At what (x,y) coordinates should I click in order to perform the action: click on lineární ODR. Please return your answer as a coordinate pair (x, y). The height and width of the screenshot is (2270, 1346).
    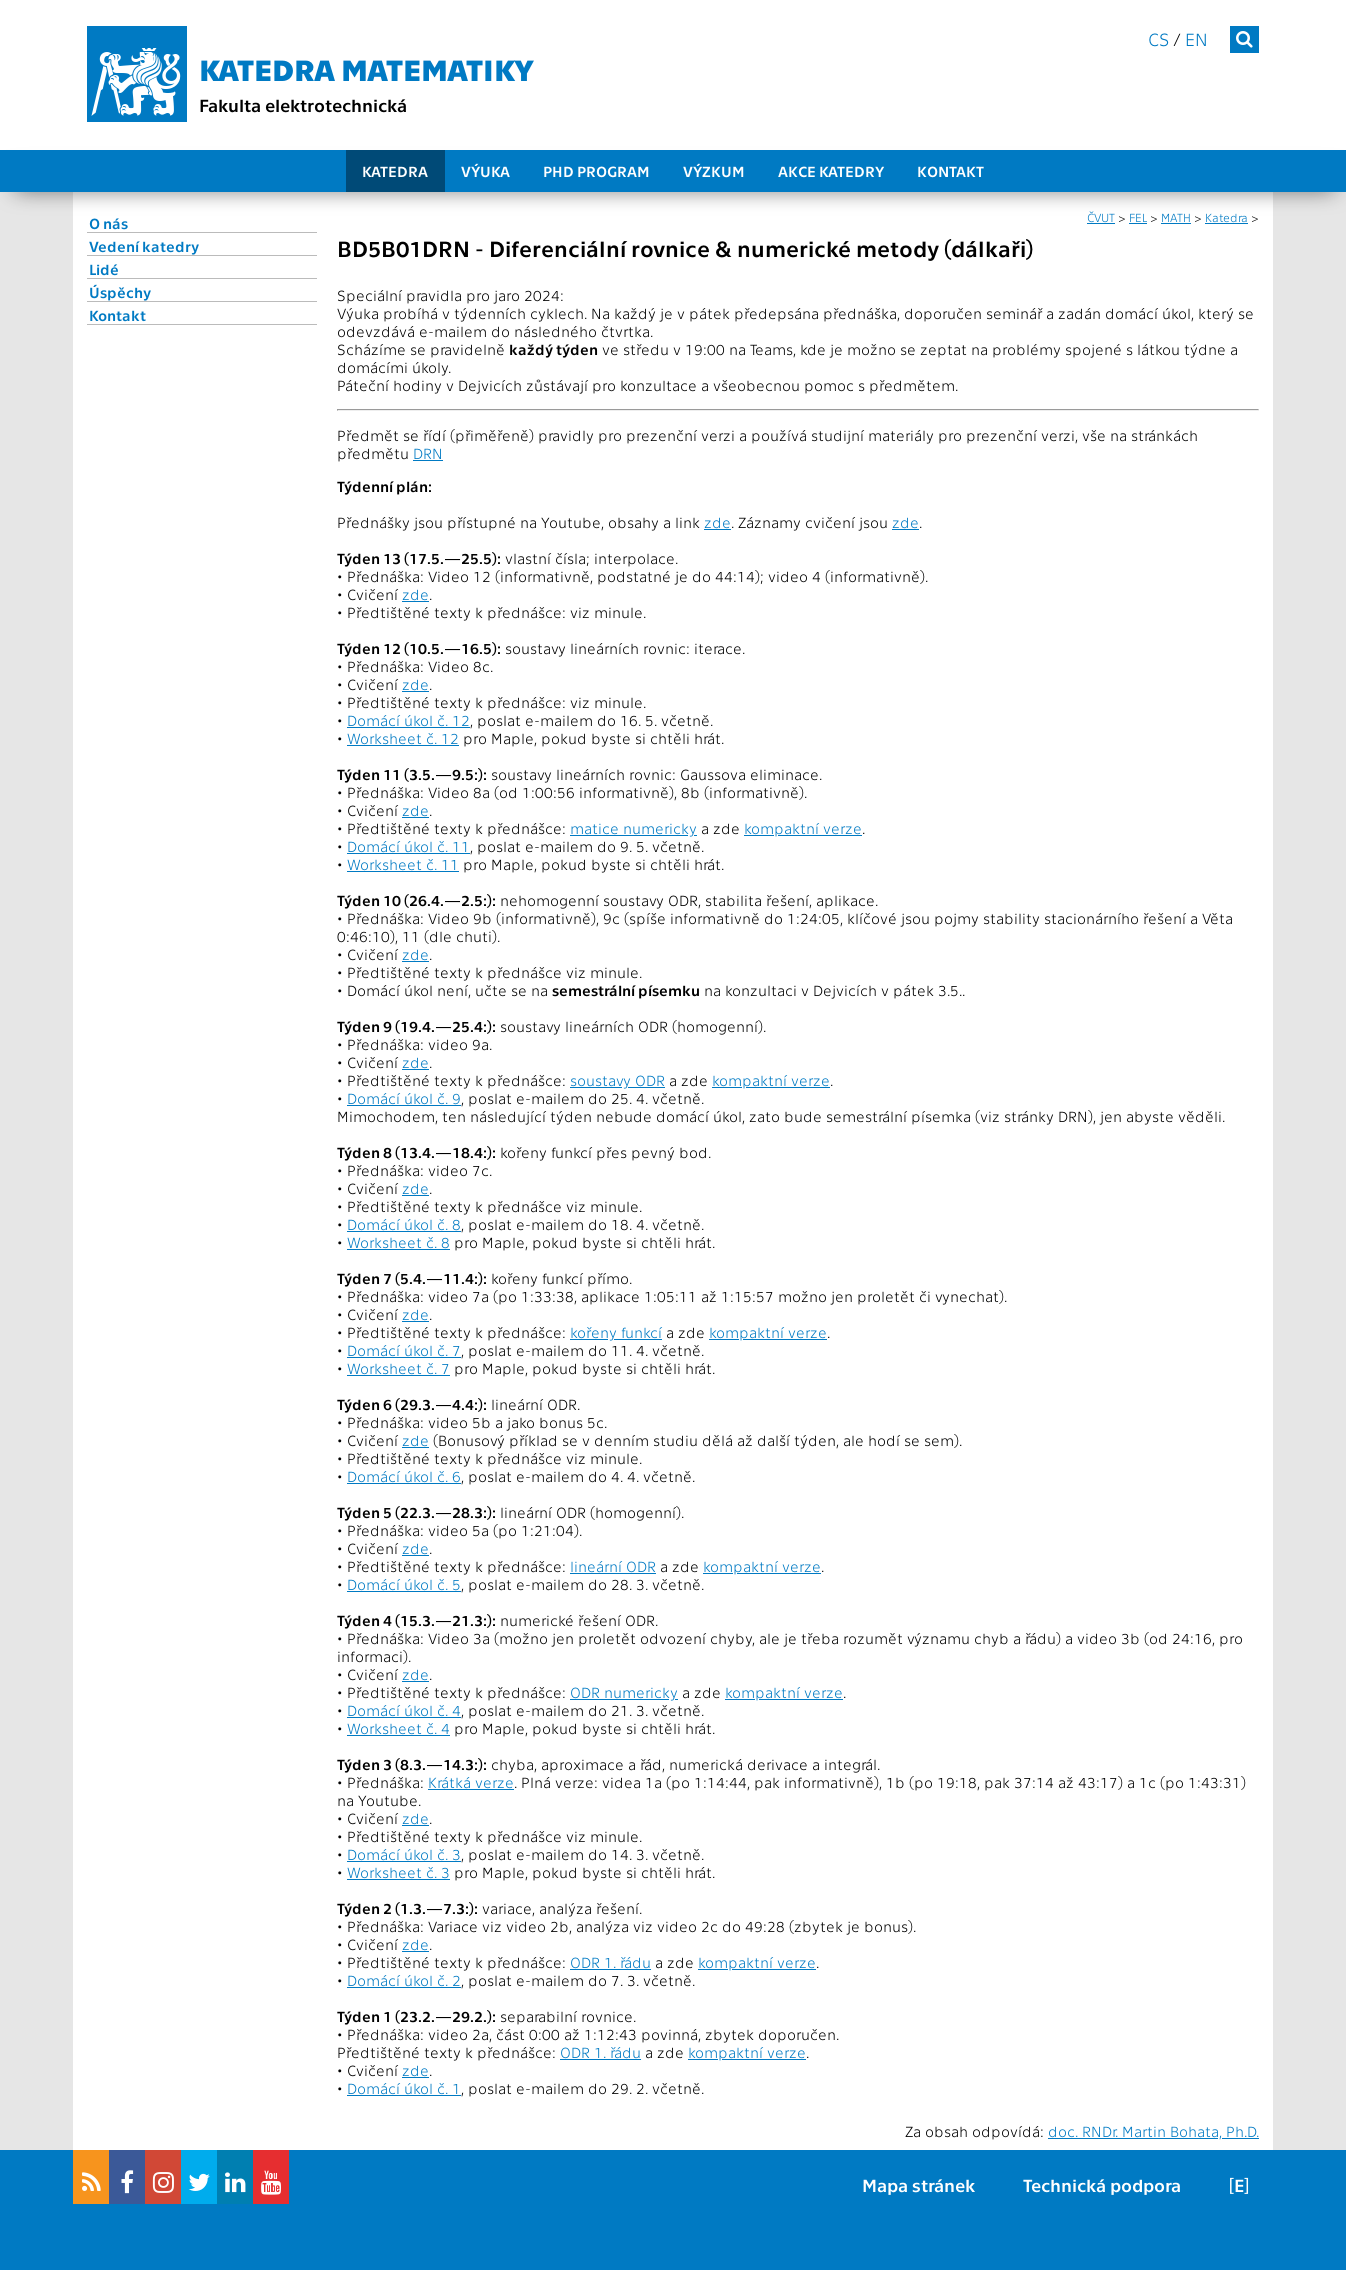
    Looking at the image, I should click on (613, 1566).